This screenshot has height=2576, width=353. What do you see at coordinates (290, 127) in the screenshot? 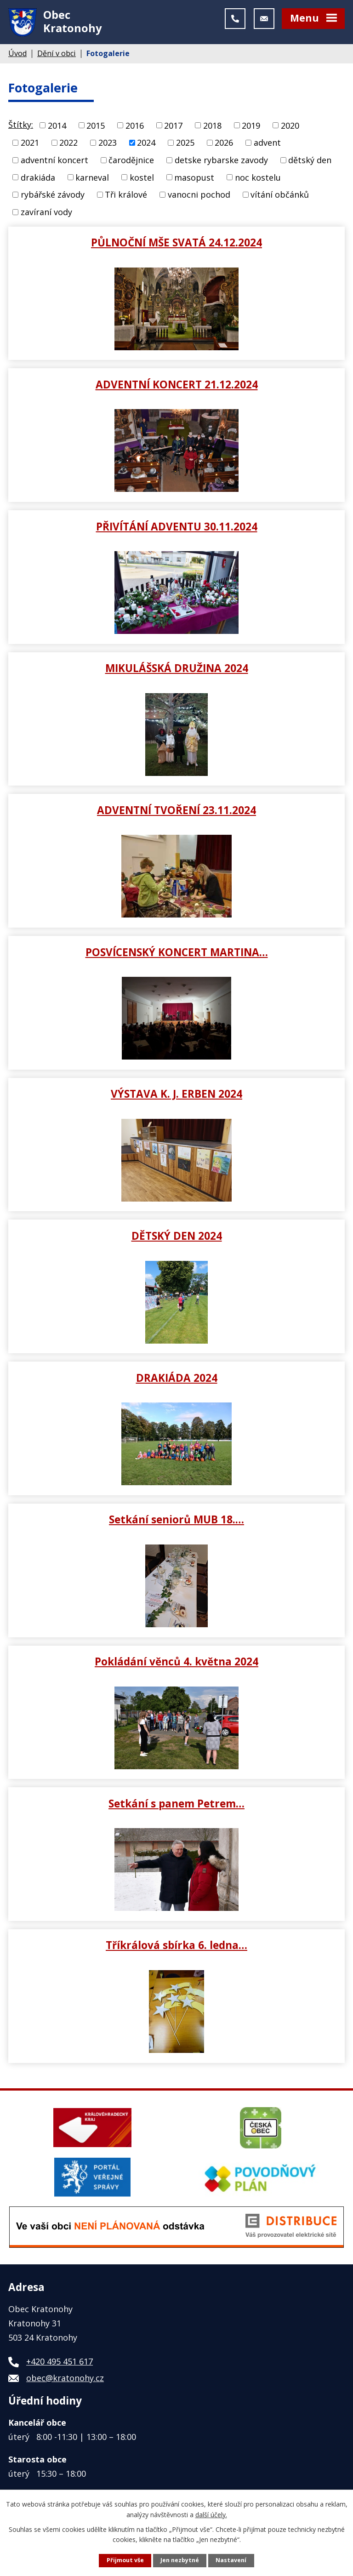
I see `2020` at bounding box center [290, 127].